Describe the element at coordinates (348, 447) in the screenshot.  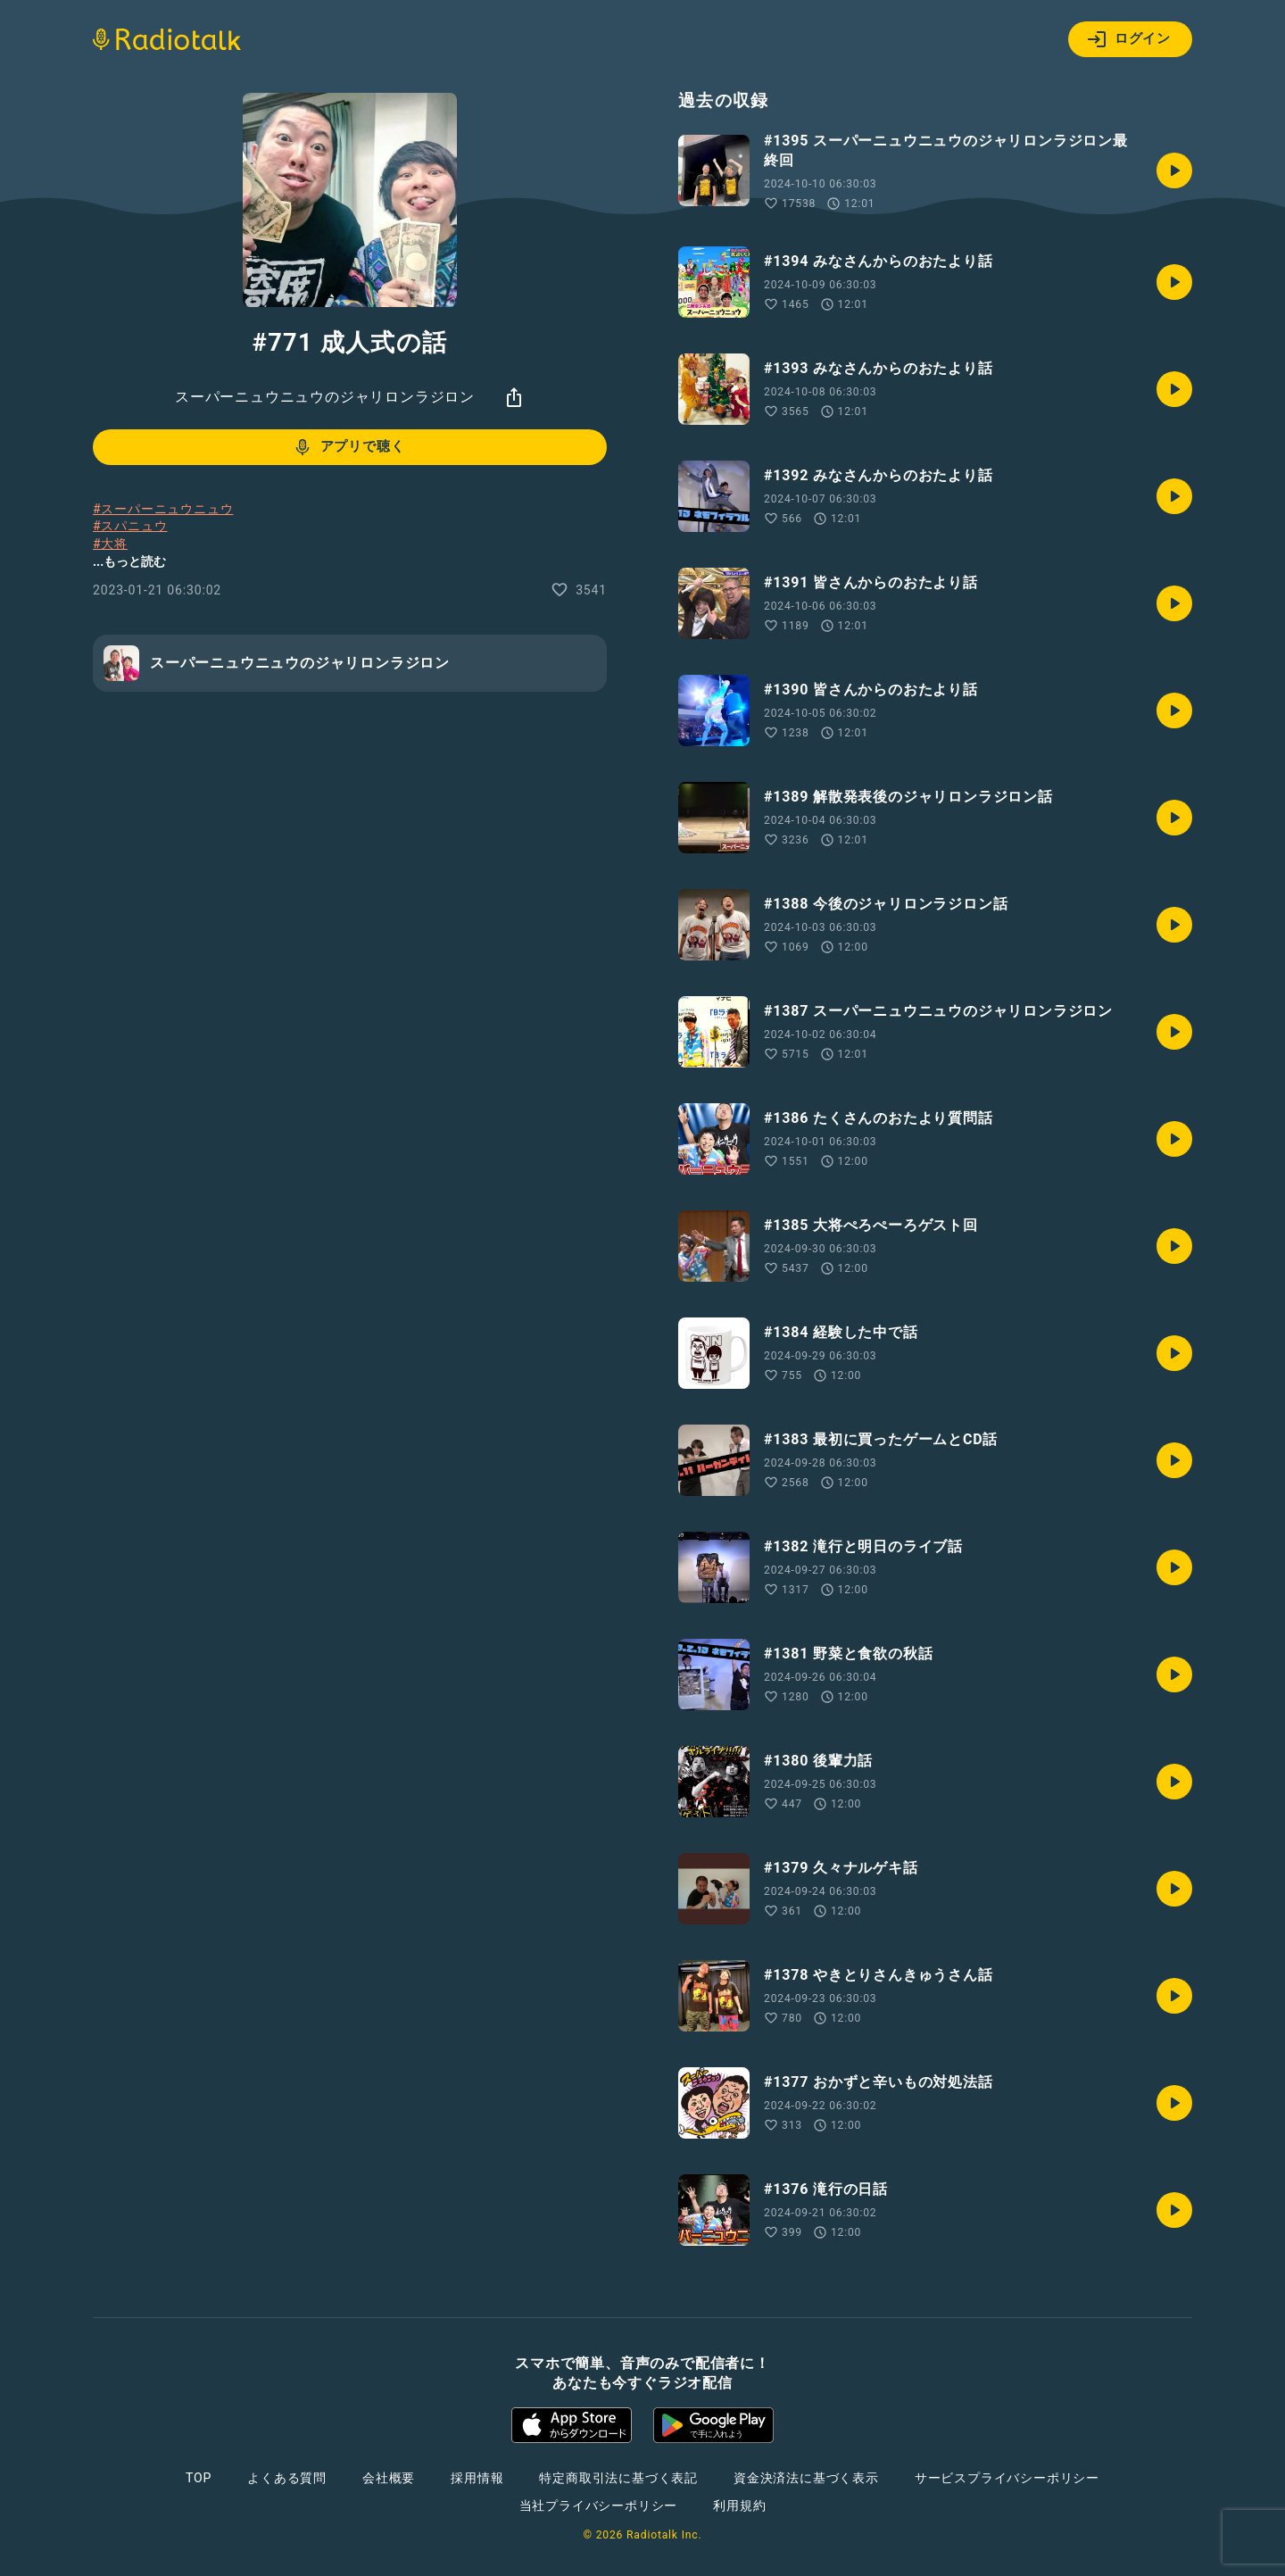
I see `アプリで聴く` at that location.